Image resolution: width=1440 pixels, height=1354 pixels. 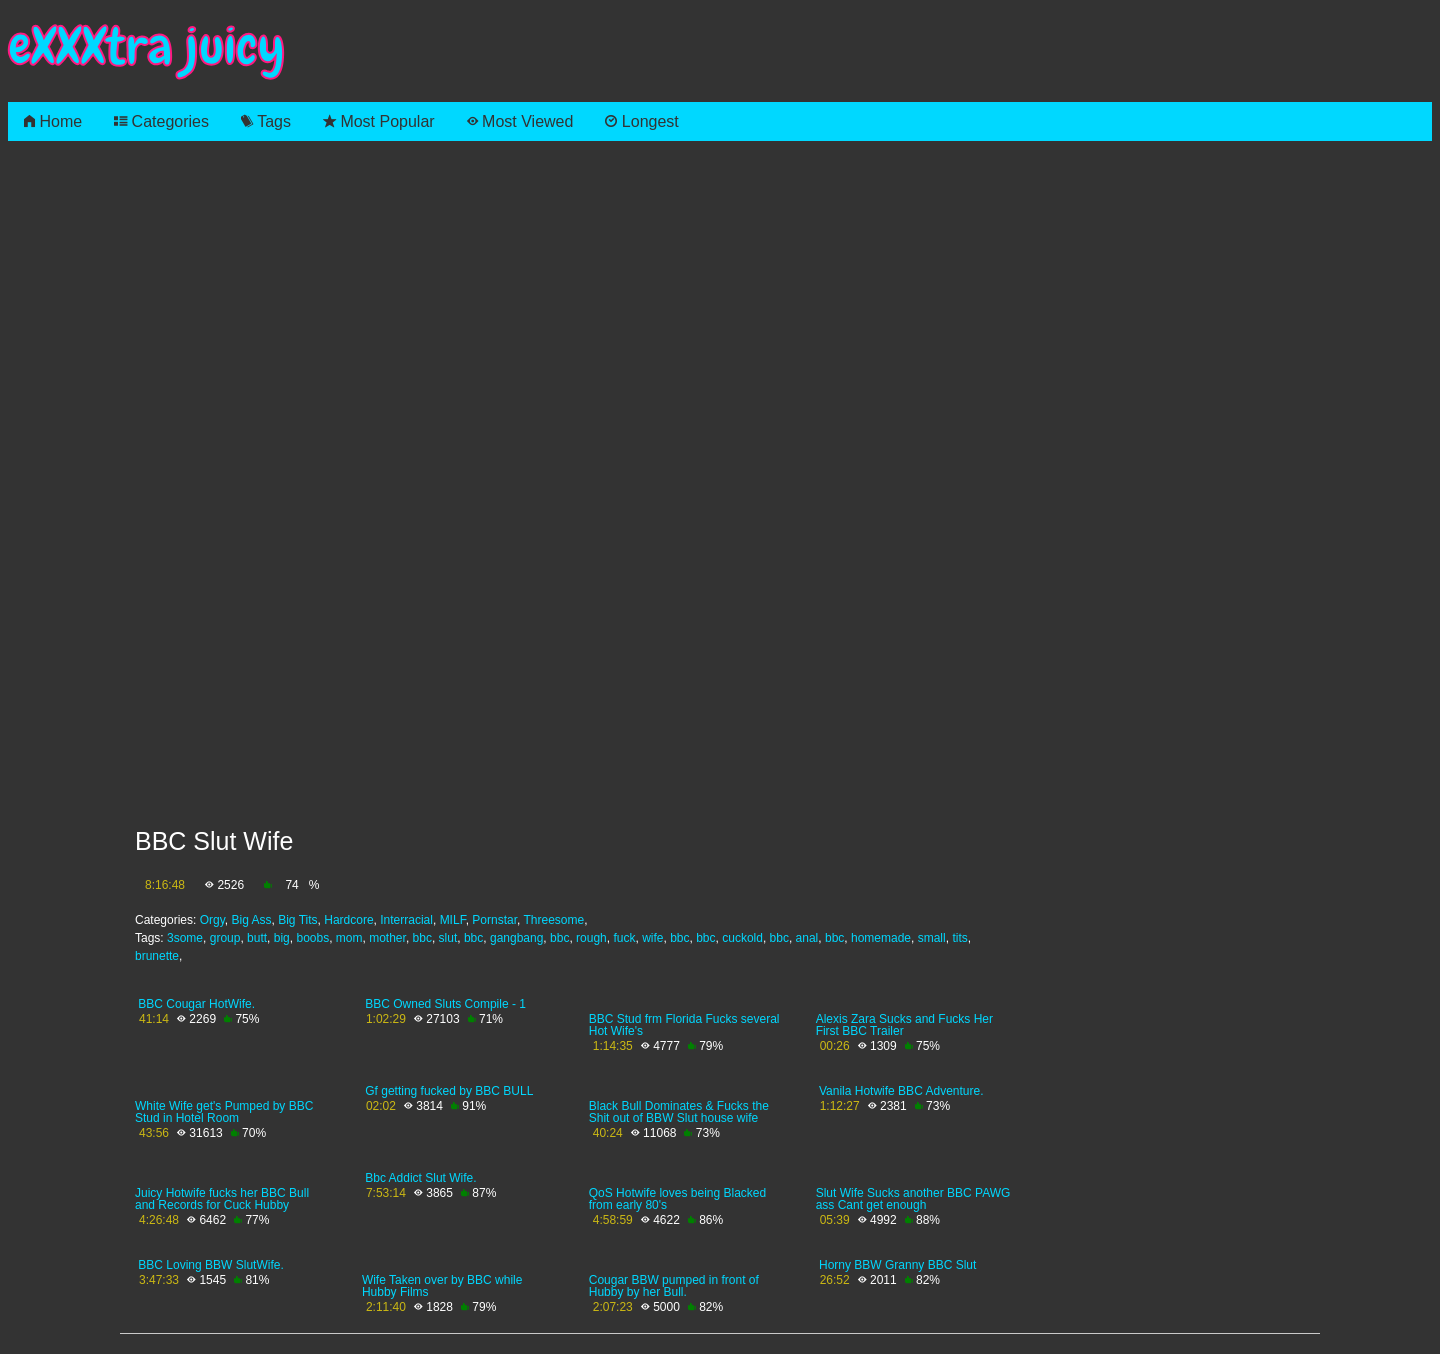 I want to click on Orgy, so click(x=212, y=920).